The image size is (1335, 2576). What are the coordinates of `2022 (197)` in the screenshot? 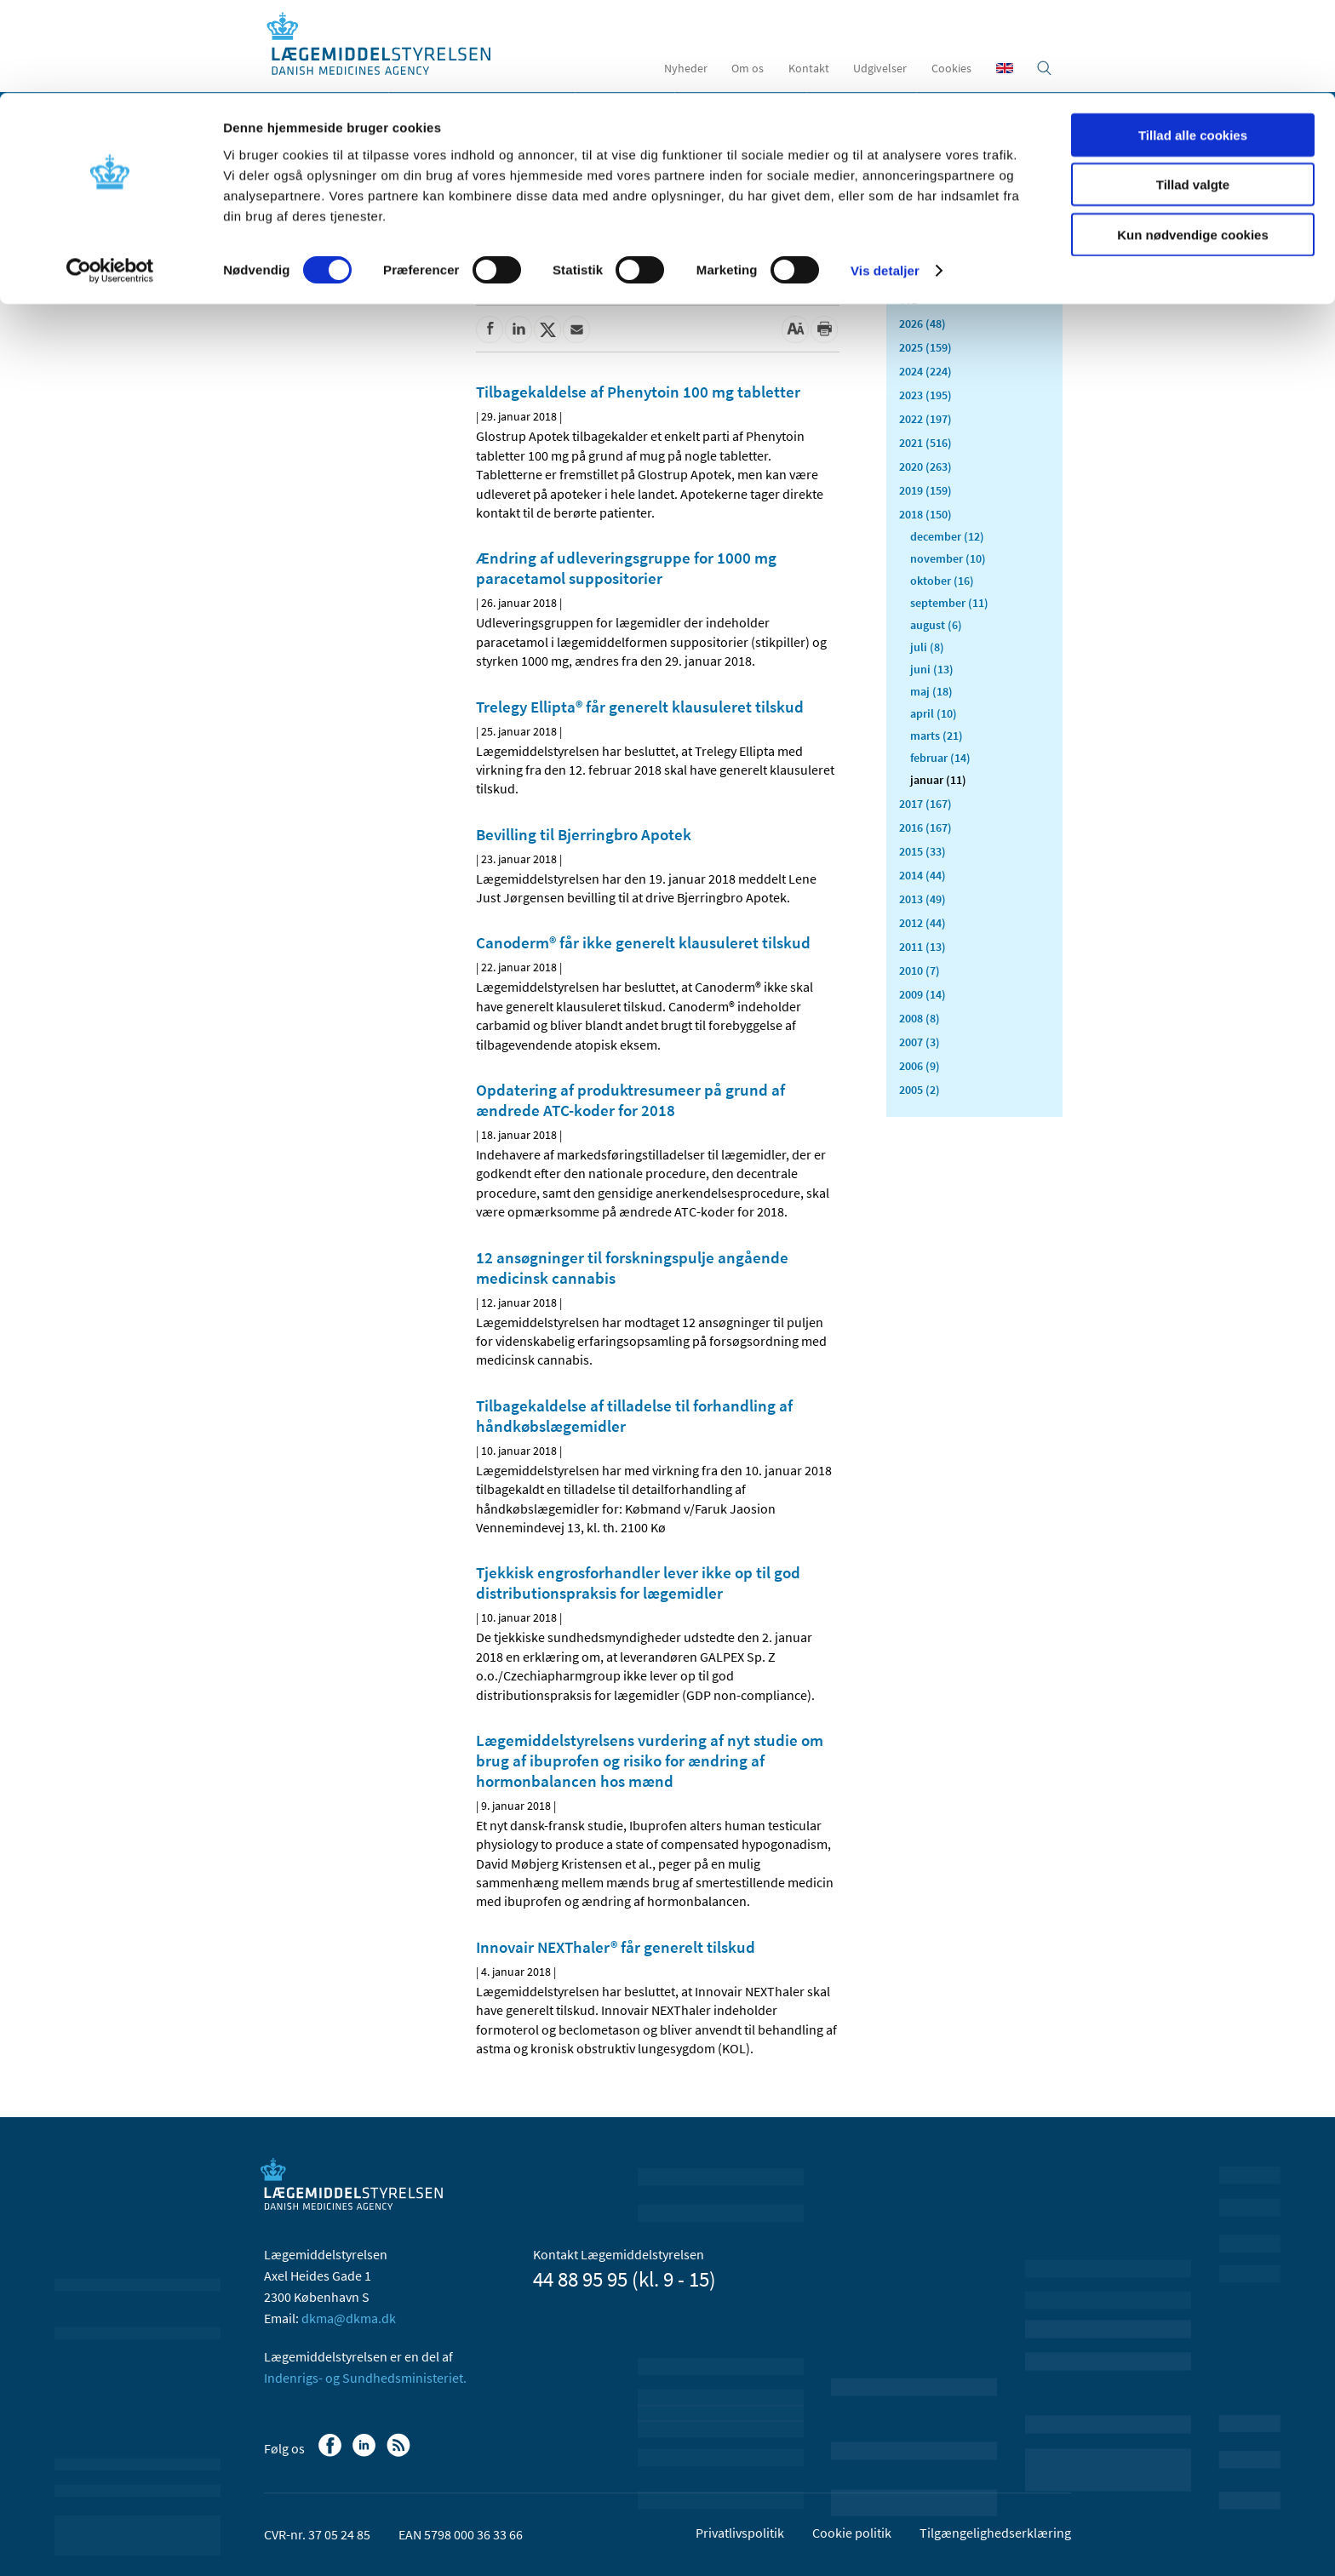 It's located at (925, 418).